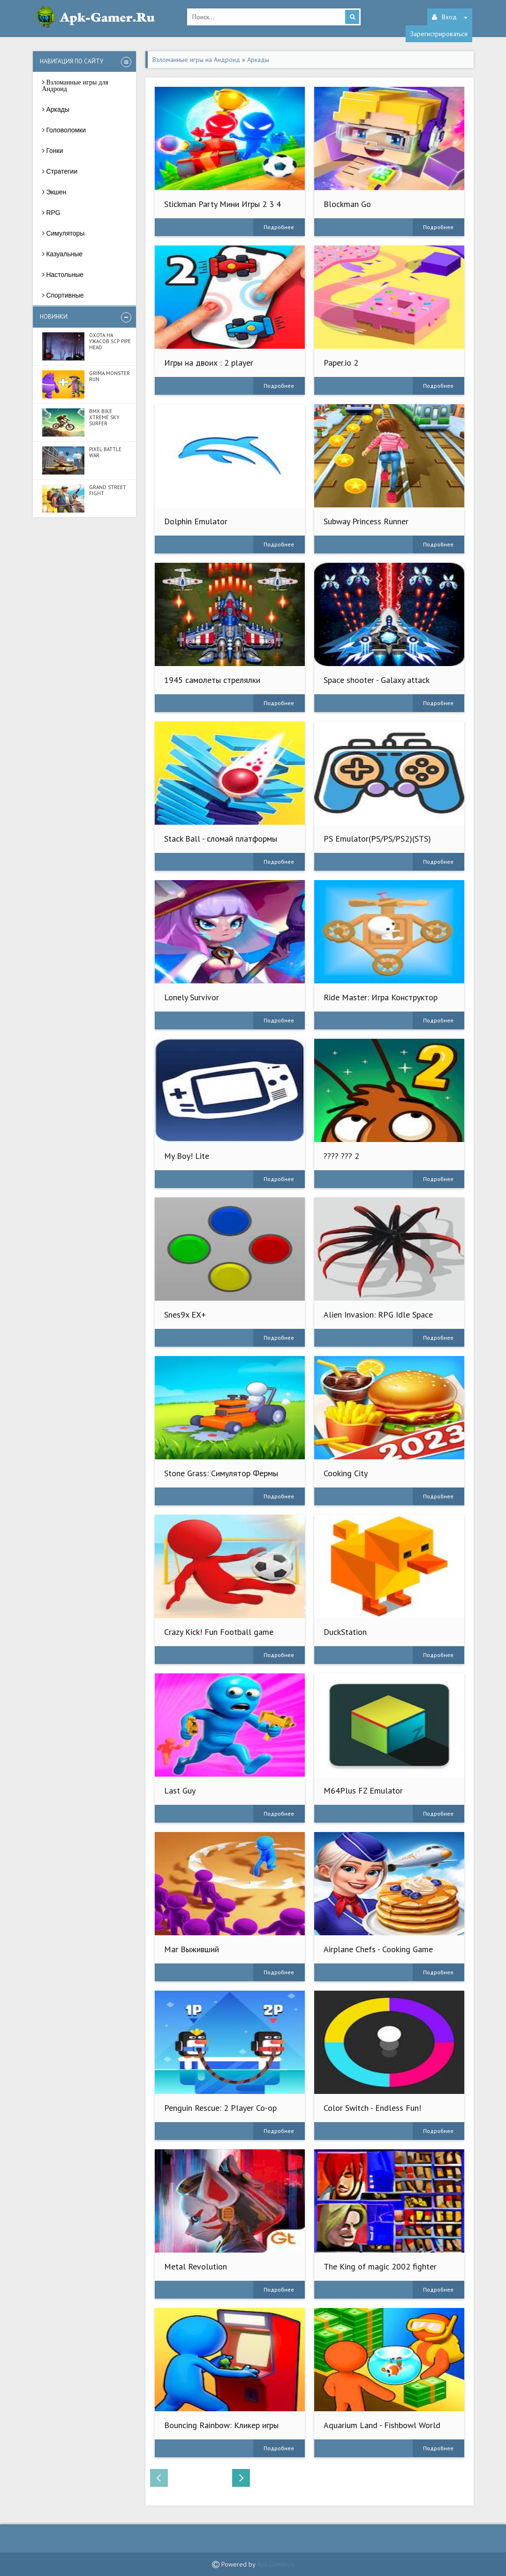  Describe the element at coordinates (363, 1790) in the screenshot. I see `M64Plus FZ Emulator` at that location.